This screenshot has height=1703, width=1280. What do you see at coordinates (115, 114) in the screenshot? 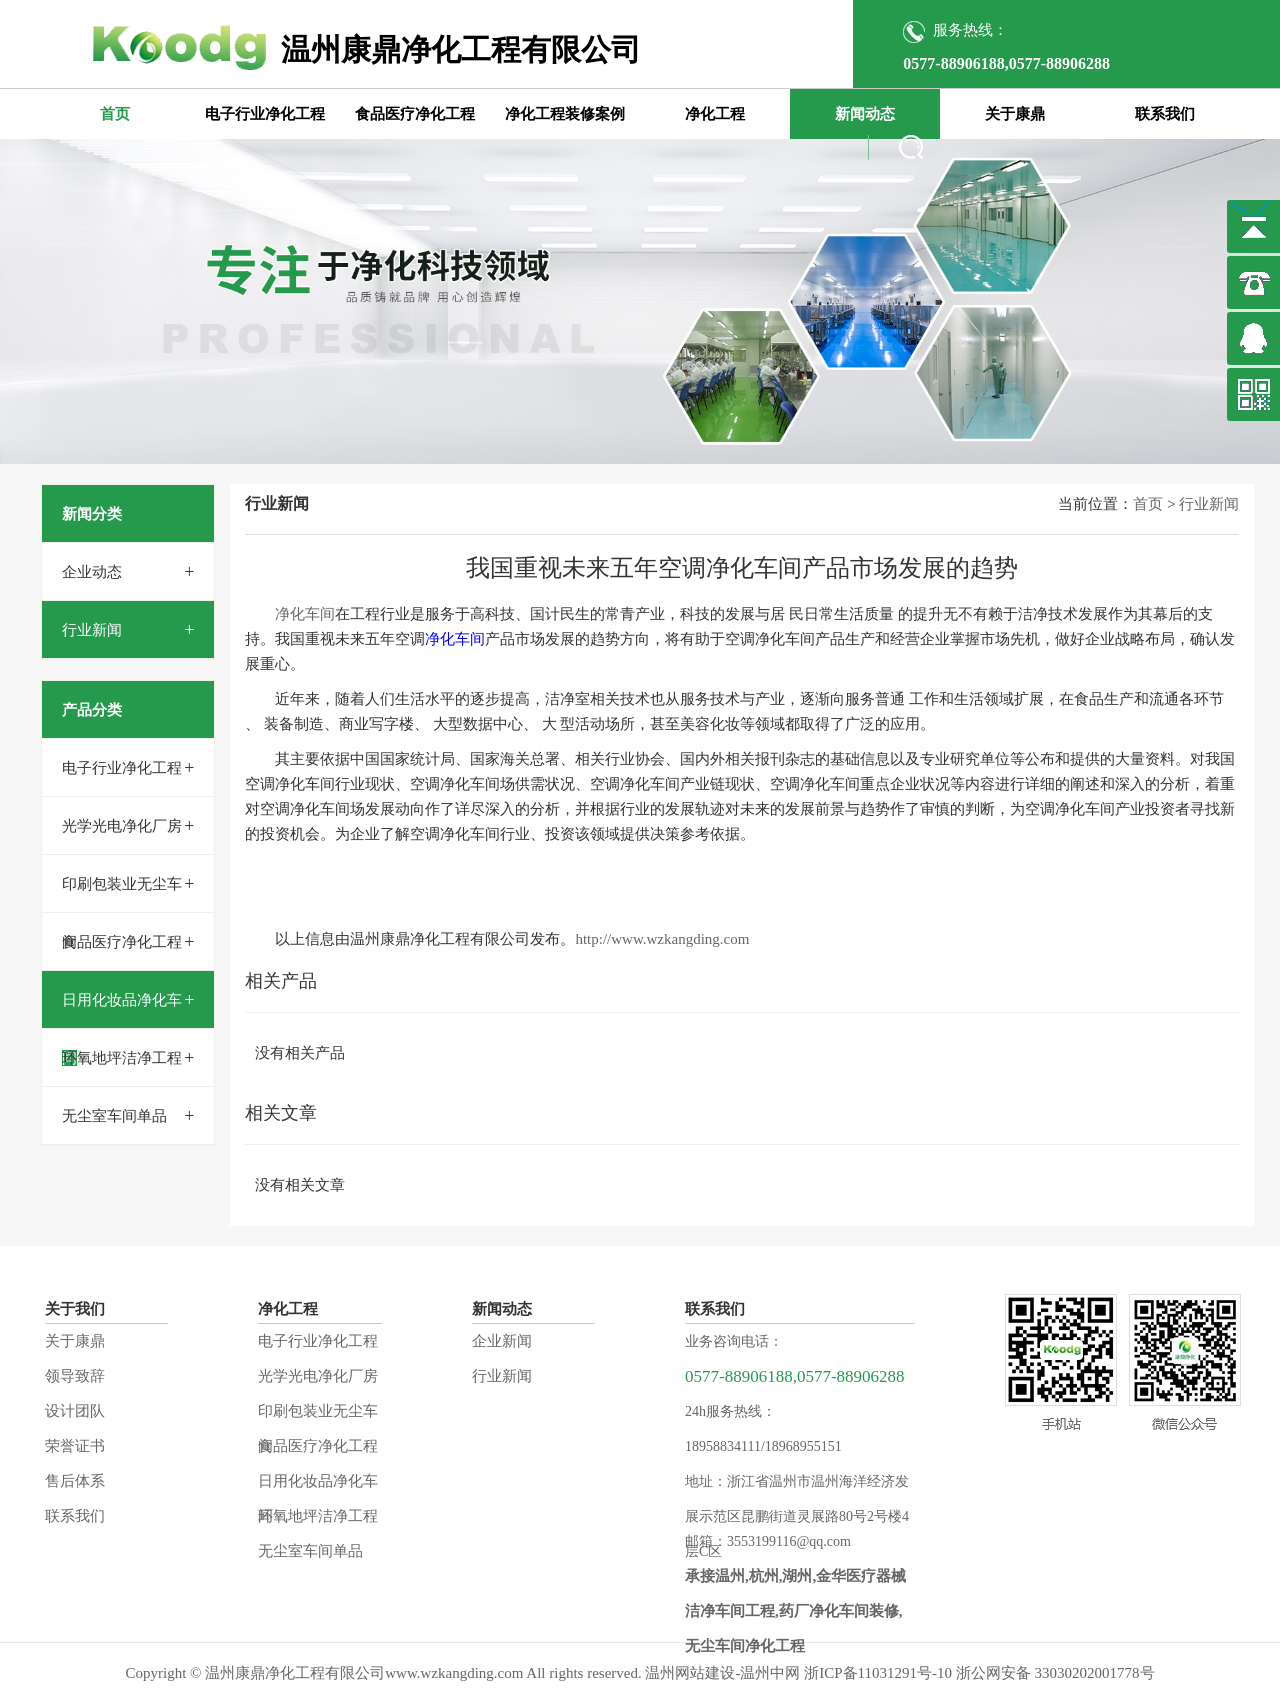
I see `首页` at bounding box center [115, 114].